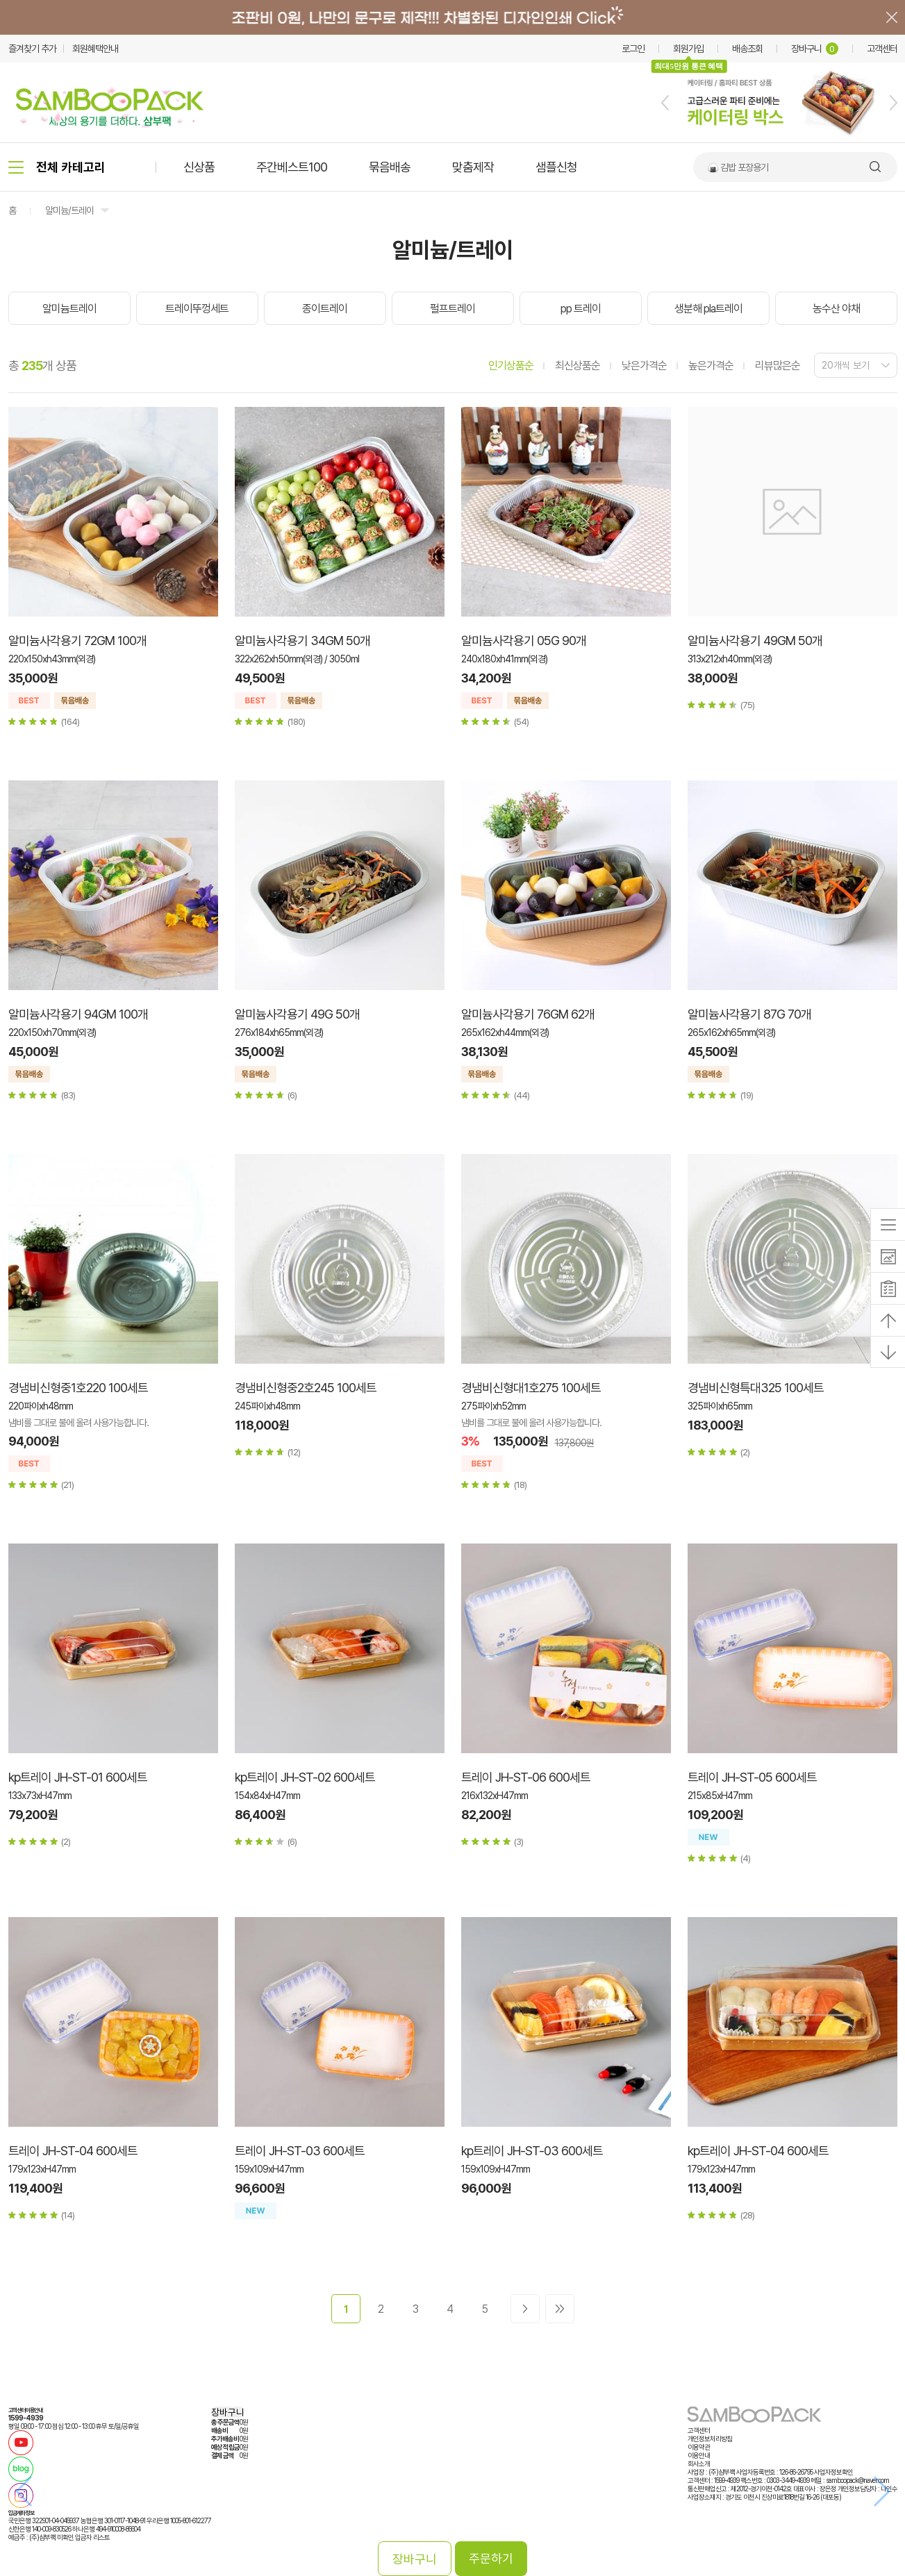  I want to click on 경냄비신형대1호275 100세트, so click(531, 1387).